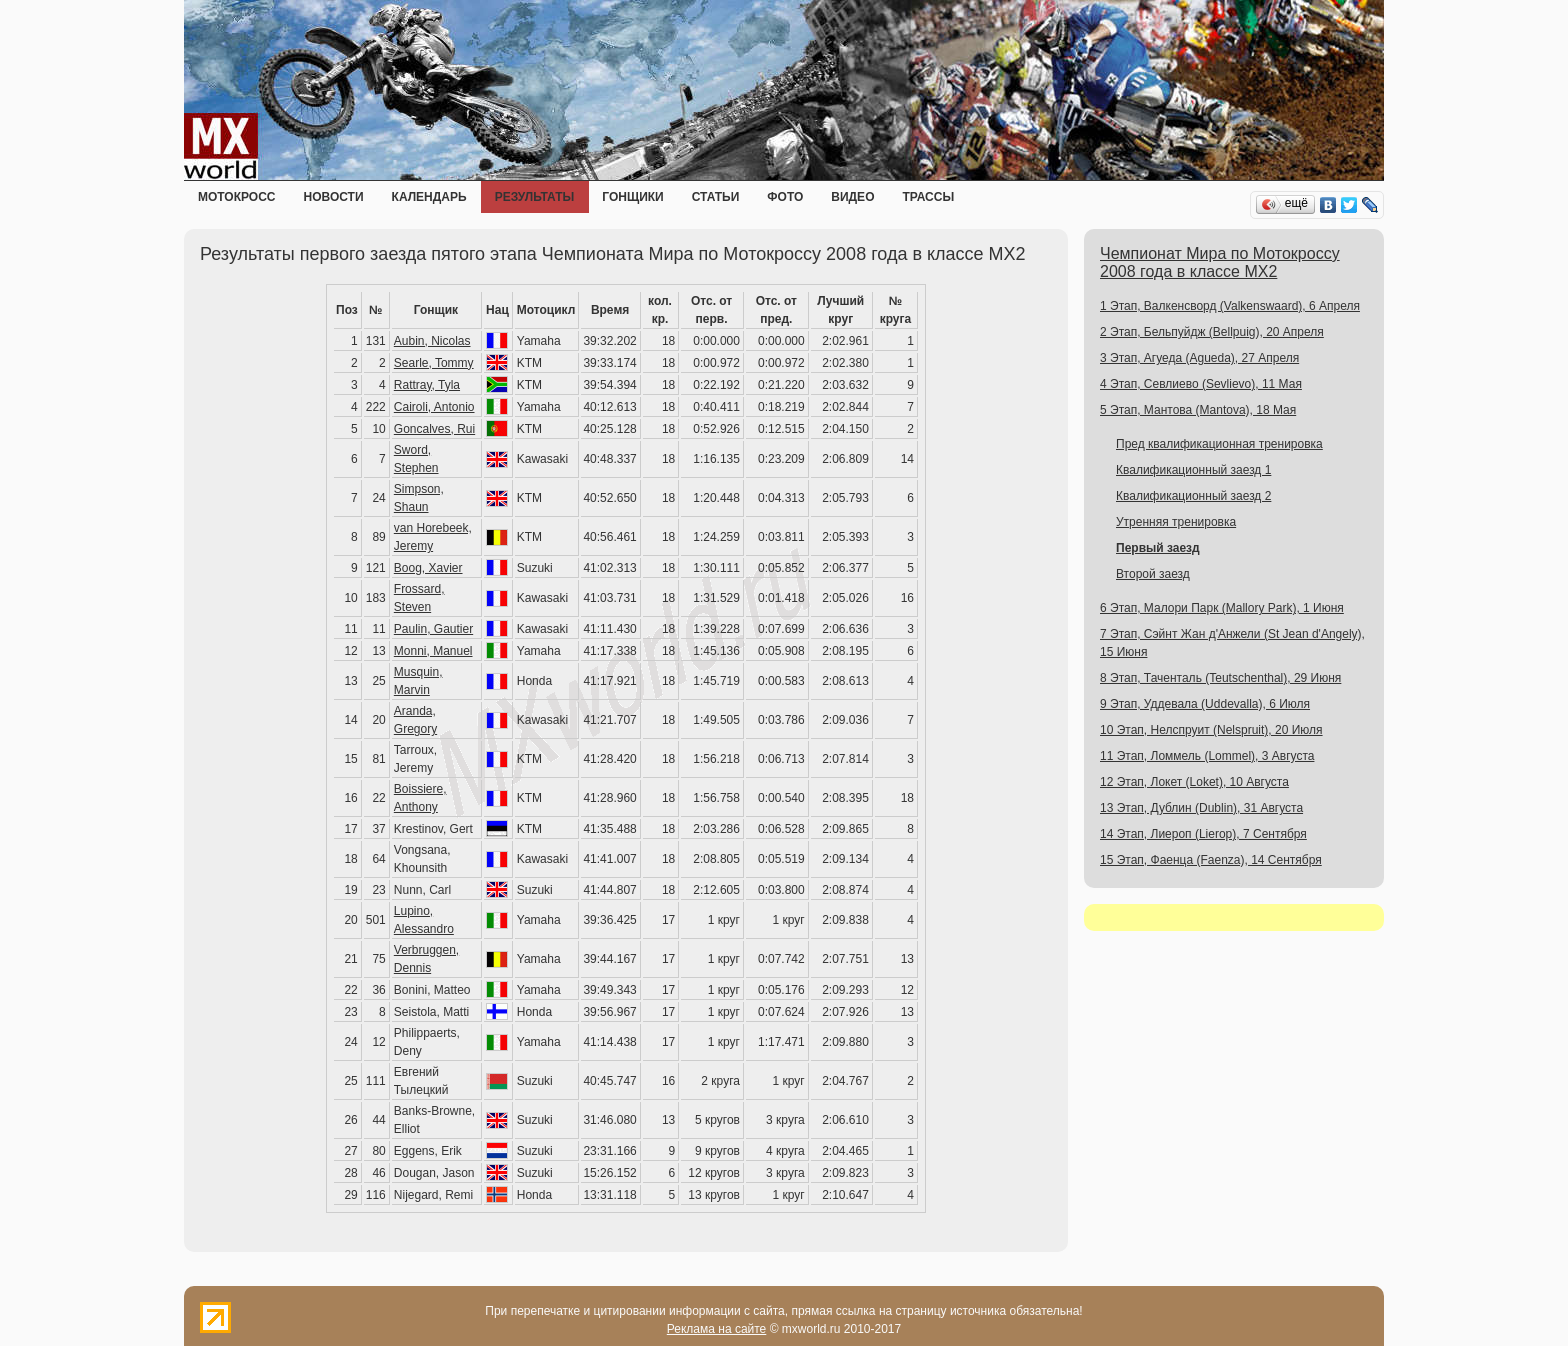  What do you see at coordinates (1219, 444) in the screenshot?
I see `Пред квалификационная тренировка` at bounding box center [1219, 444].